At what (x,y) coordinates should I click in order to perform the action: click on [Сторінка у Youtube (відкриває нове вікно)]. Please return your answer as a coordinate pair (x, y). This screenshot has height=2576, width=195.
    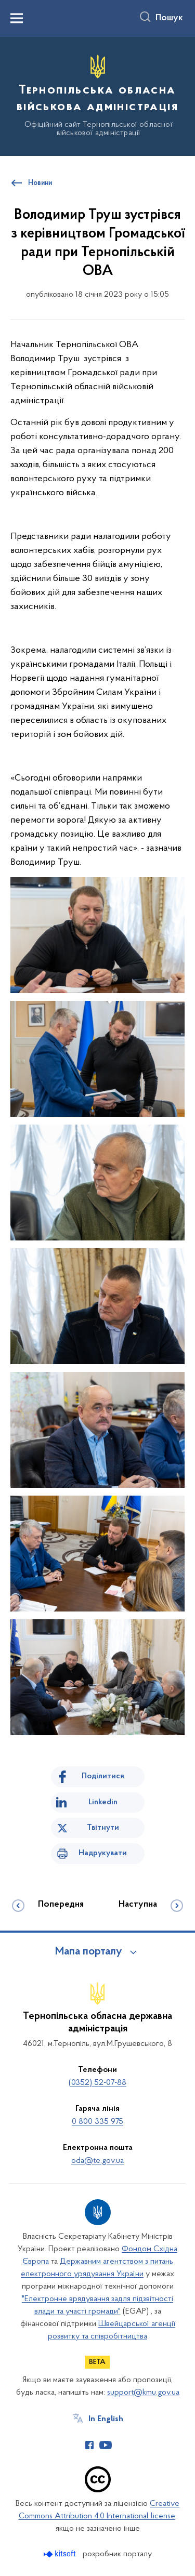
    Looking at the image, I should click on (105, 2445).